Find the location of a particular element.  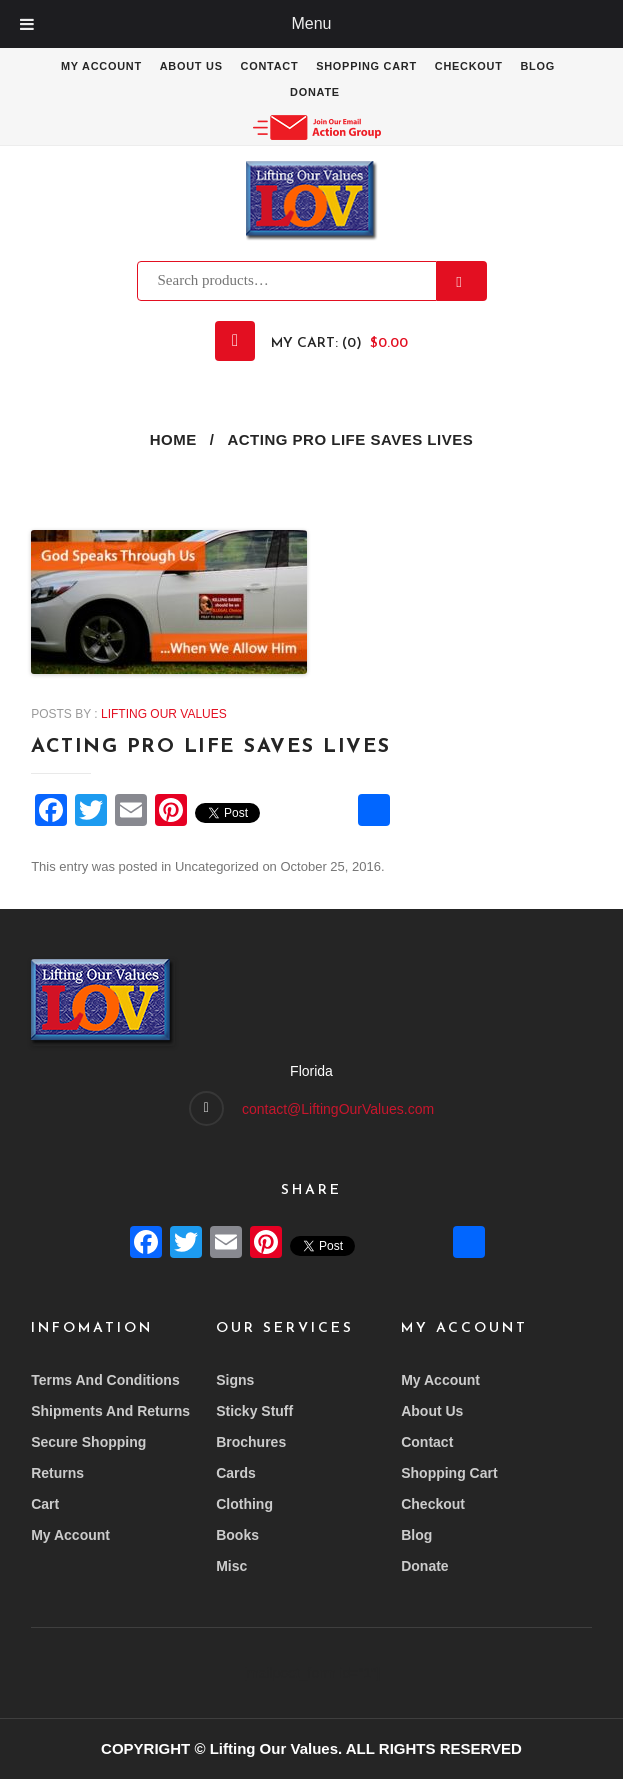

Terms and conditions is located at coordinates (105, 1380).